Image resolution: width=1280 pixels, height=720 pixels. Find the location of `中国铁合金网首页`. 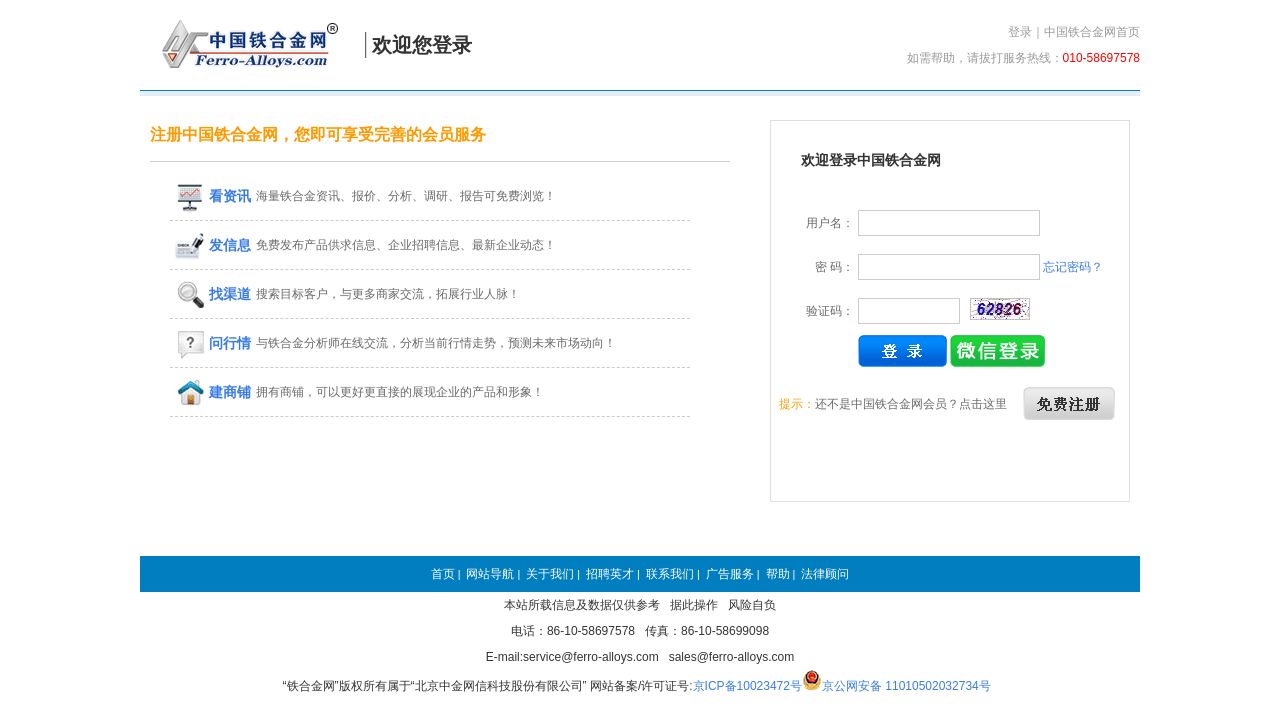

中国铁合金网首页 is located at coordinates (1092, 32).